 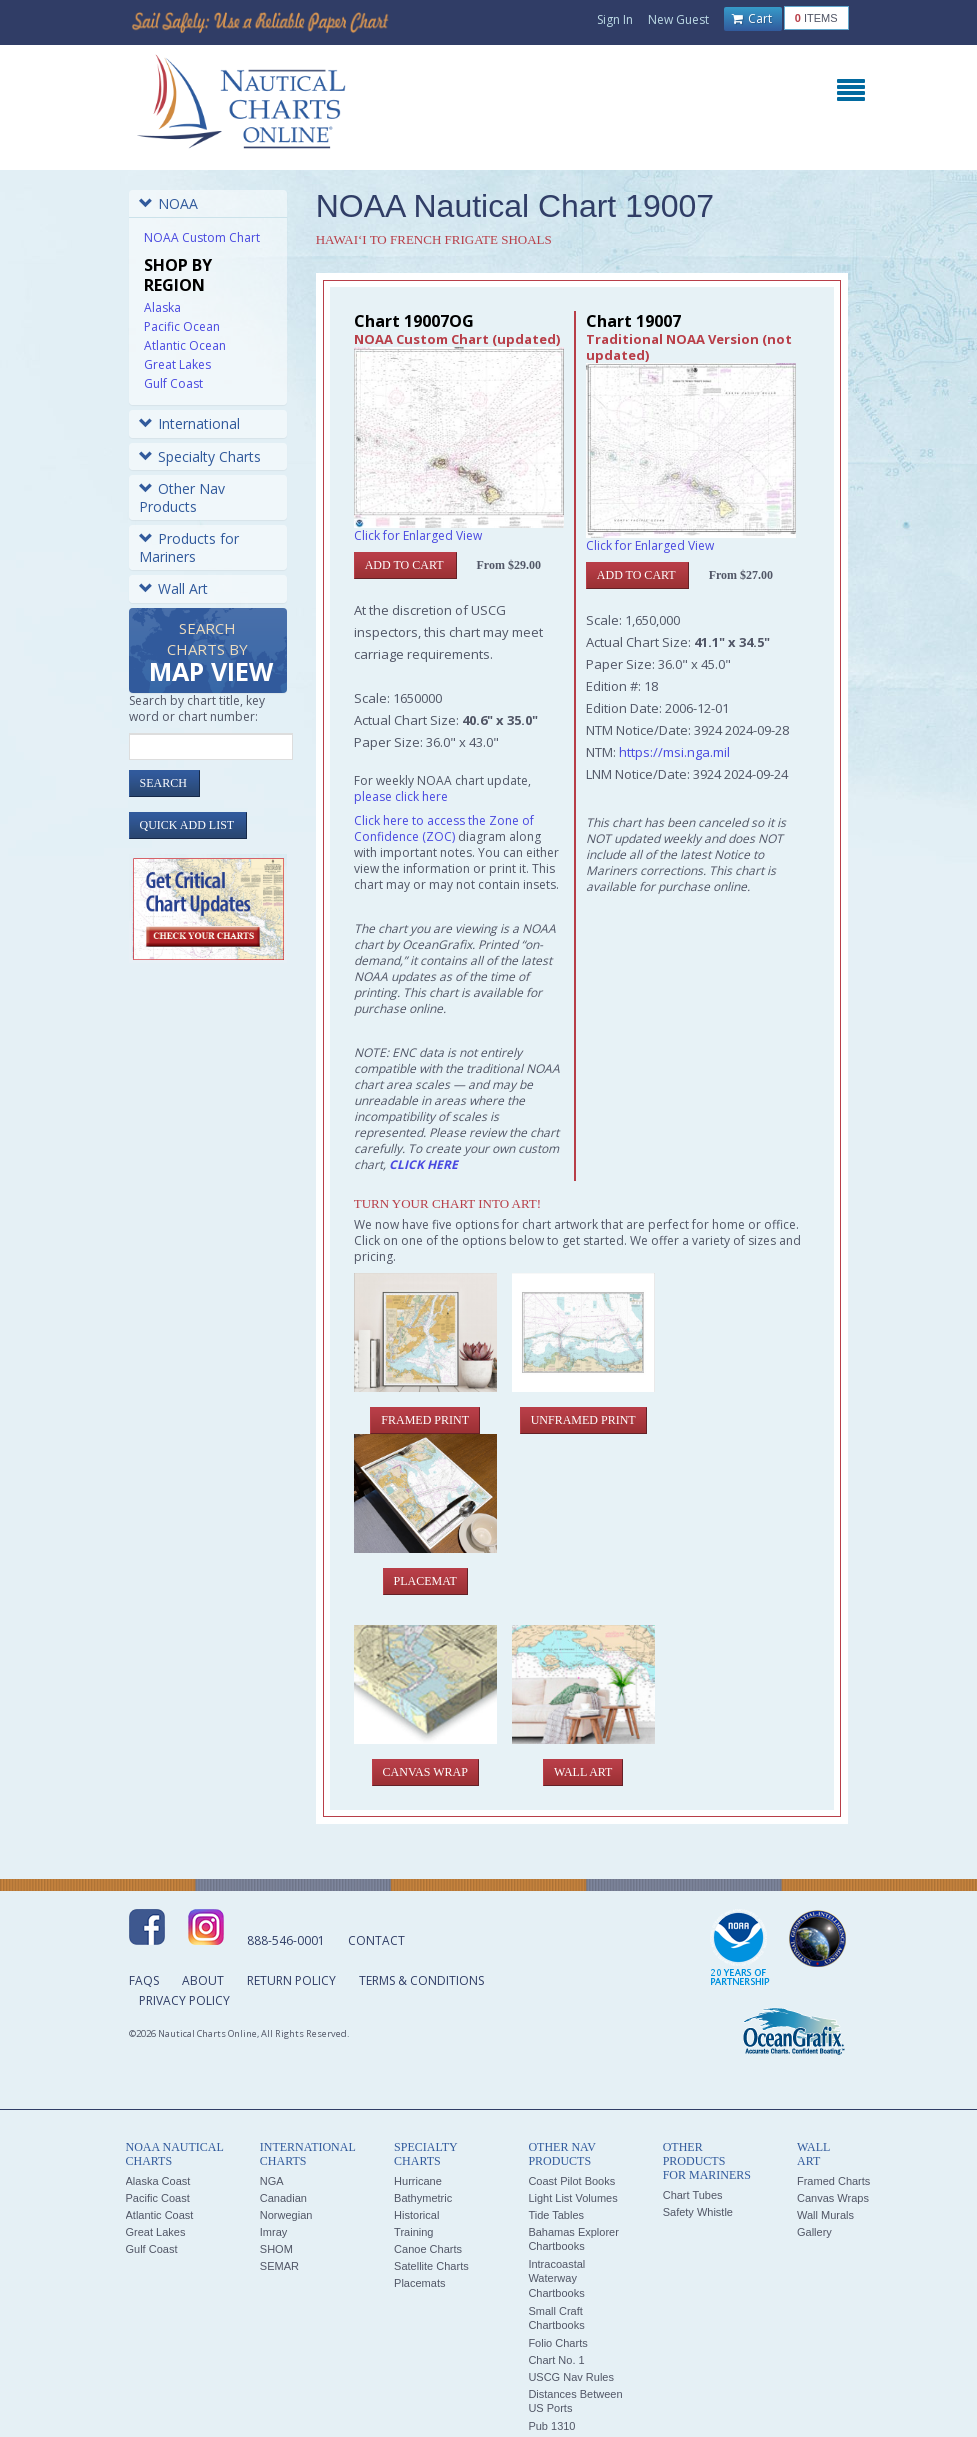 What do you see at coordinates (286, 2215) in the screenshot?
I see `Norwegian` at bounding box center [286, 2215].